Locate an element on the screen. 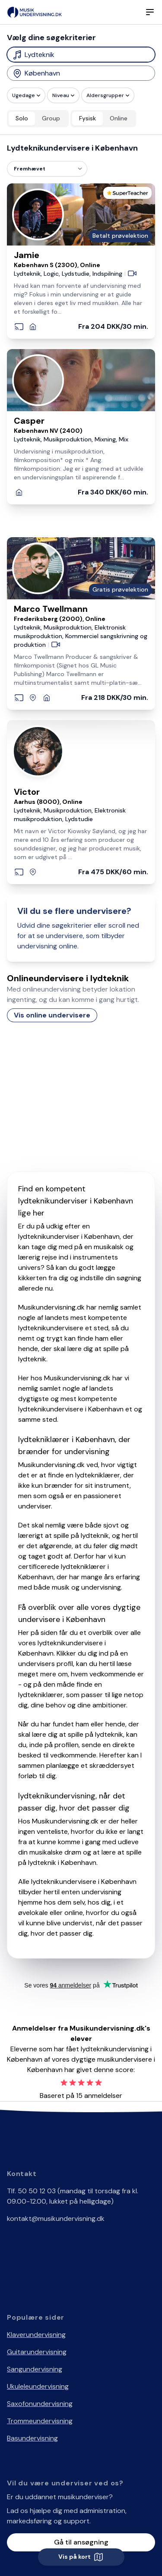  Group [radio] is located at coordinates (51, 118).